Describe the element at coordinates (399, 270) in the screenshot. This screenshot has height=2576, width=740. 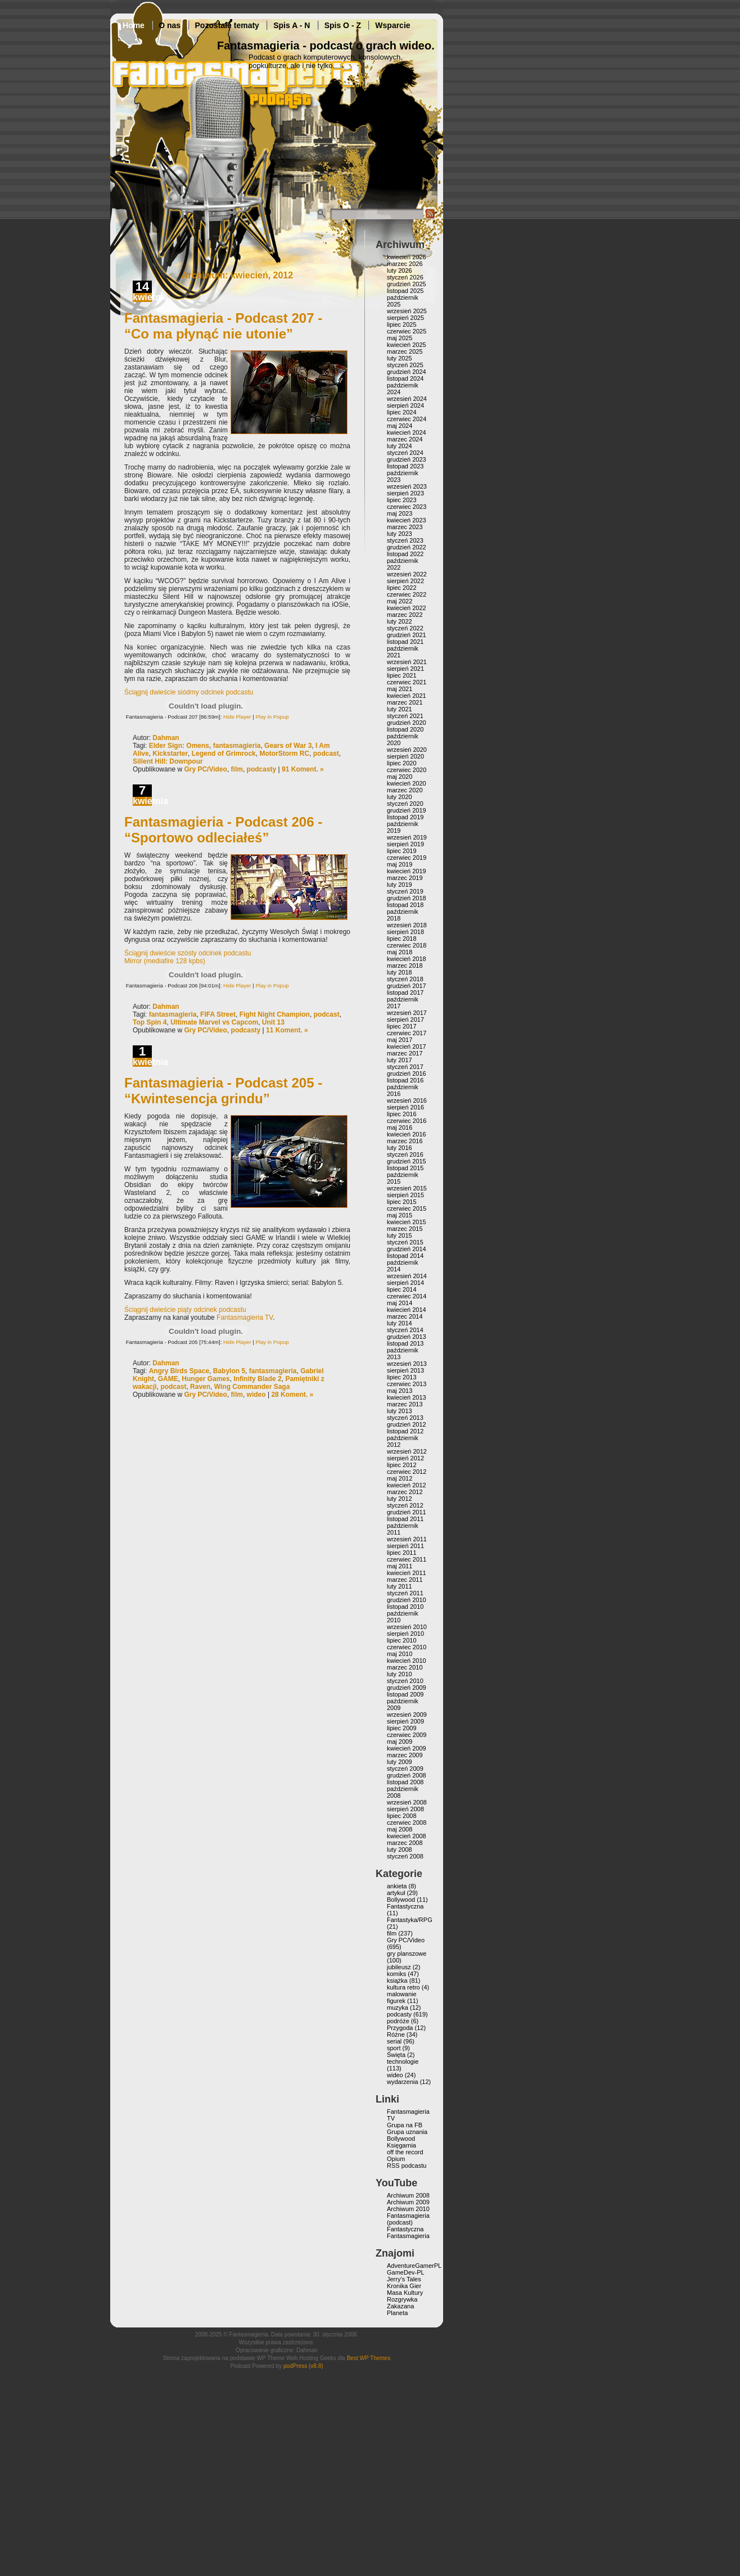
I see `luty 2026` at that location.